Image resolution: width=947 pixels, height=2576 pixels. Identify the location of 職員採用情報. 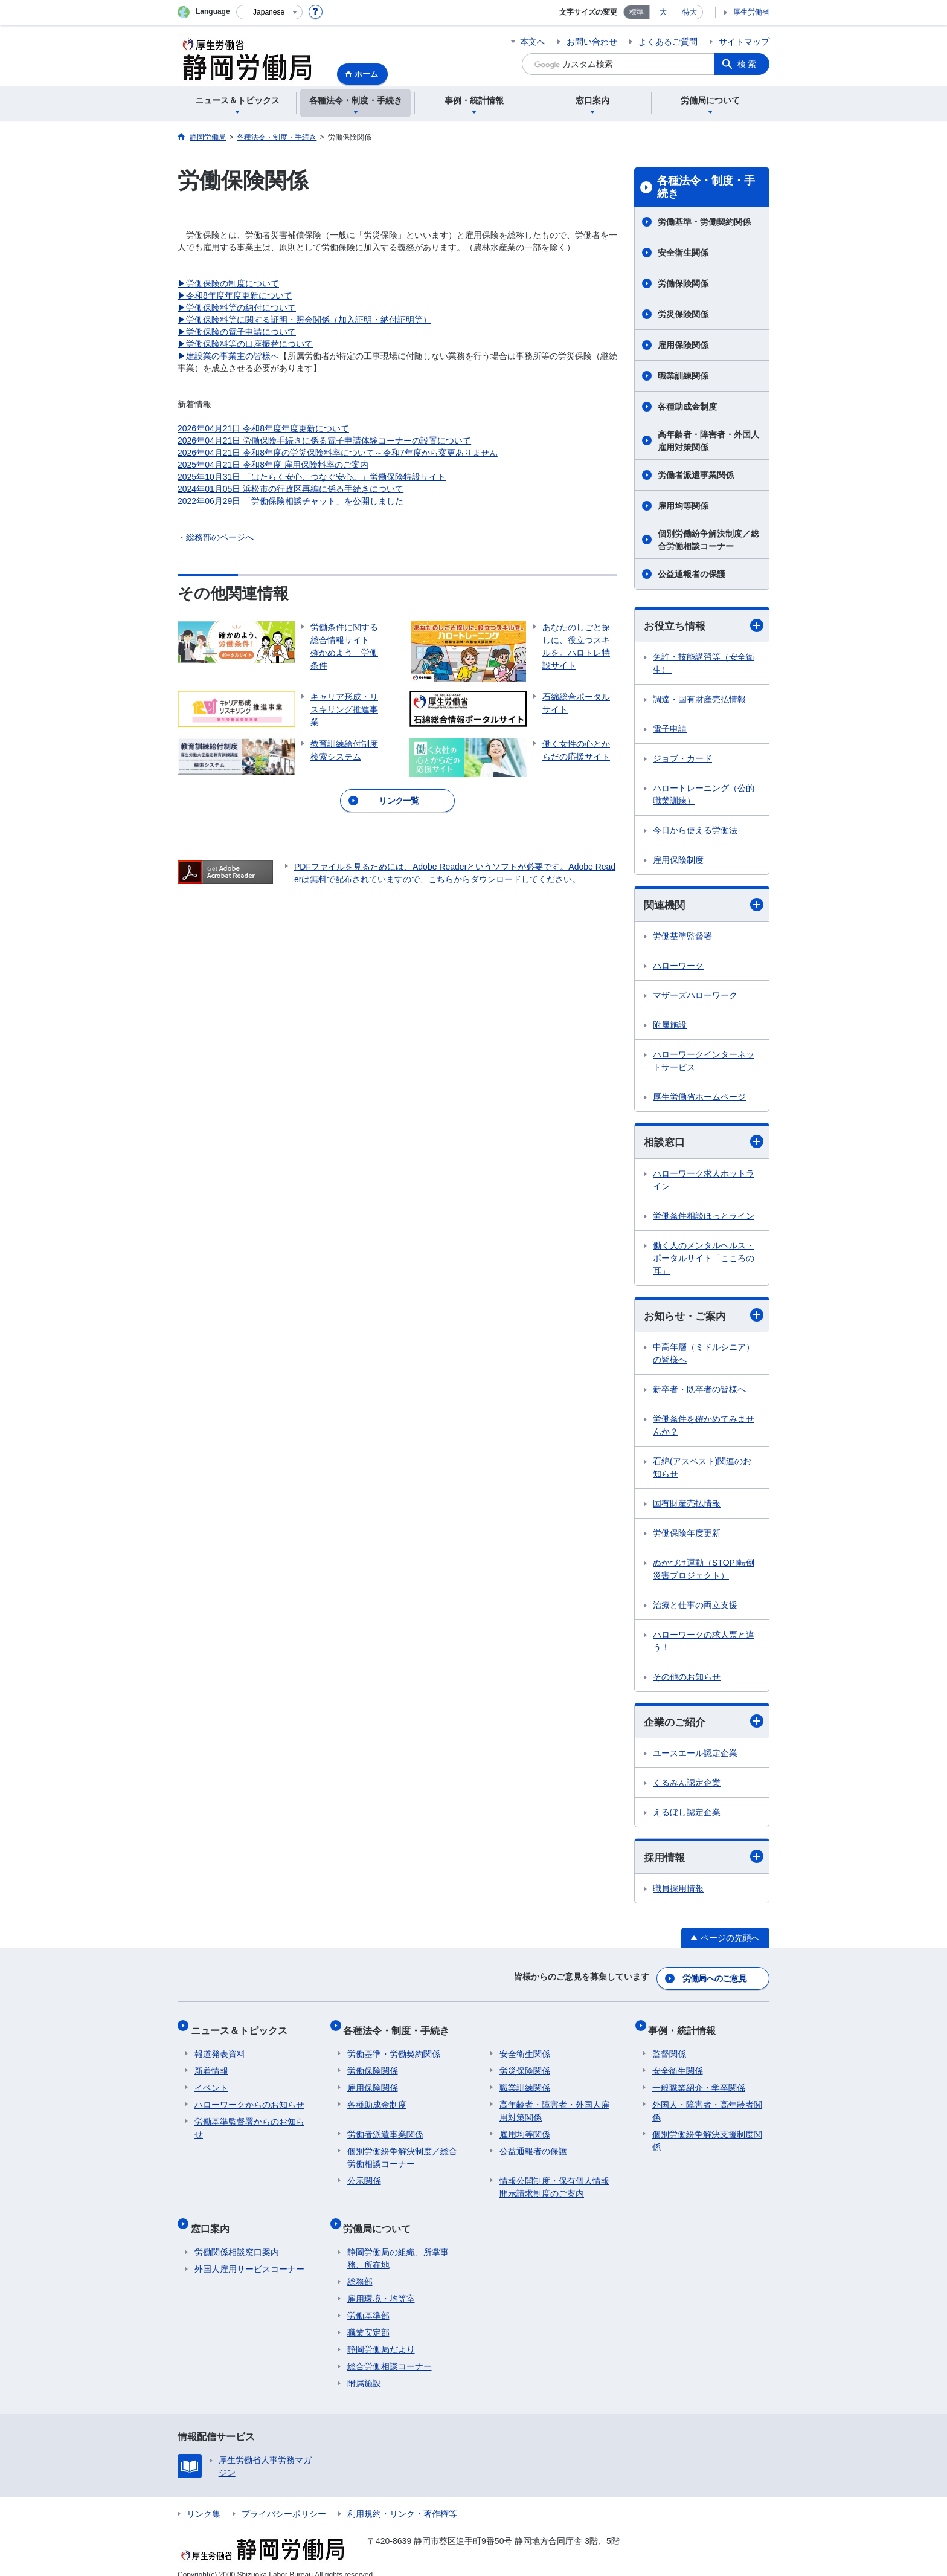
(678, 1892).